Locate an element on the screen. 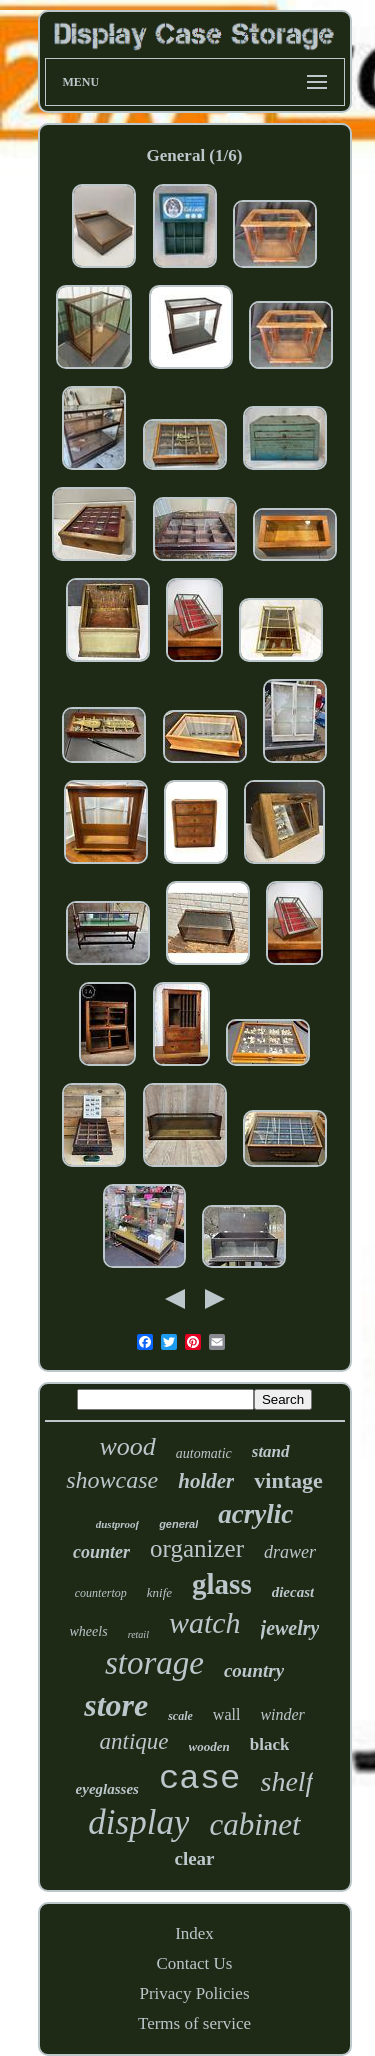 Image resolution: width=375 pixels, height=2056 pixels. organizer is located at coordinates (197, 1548).